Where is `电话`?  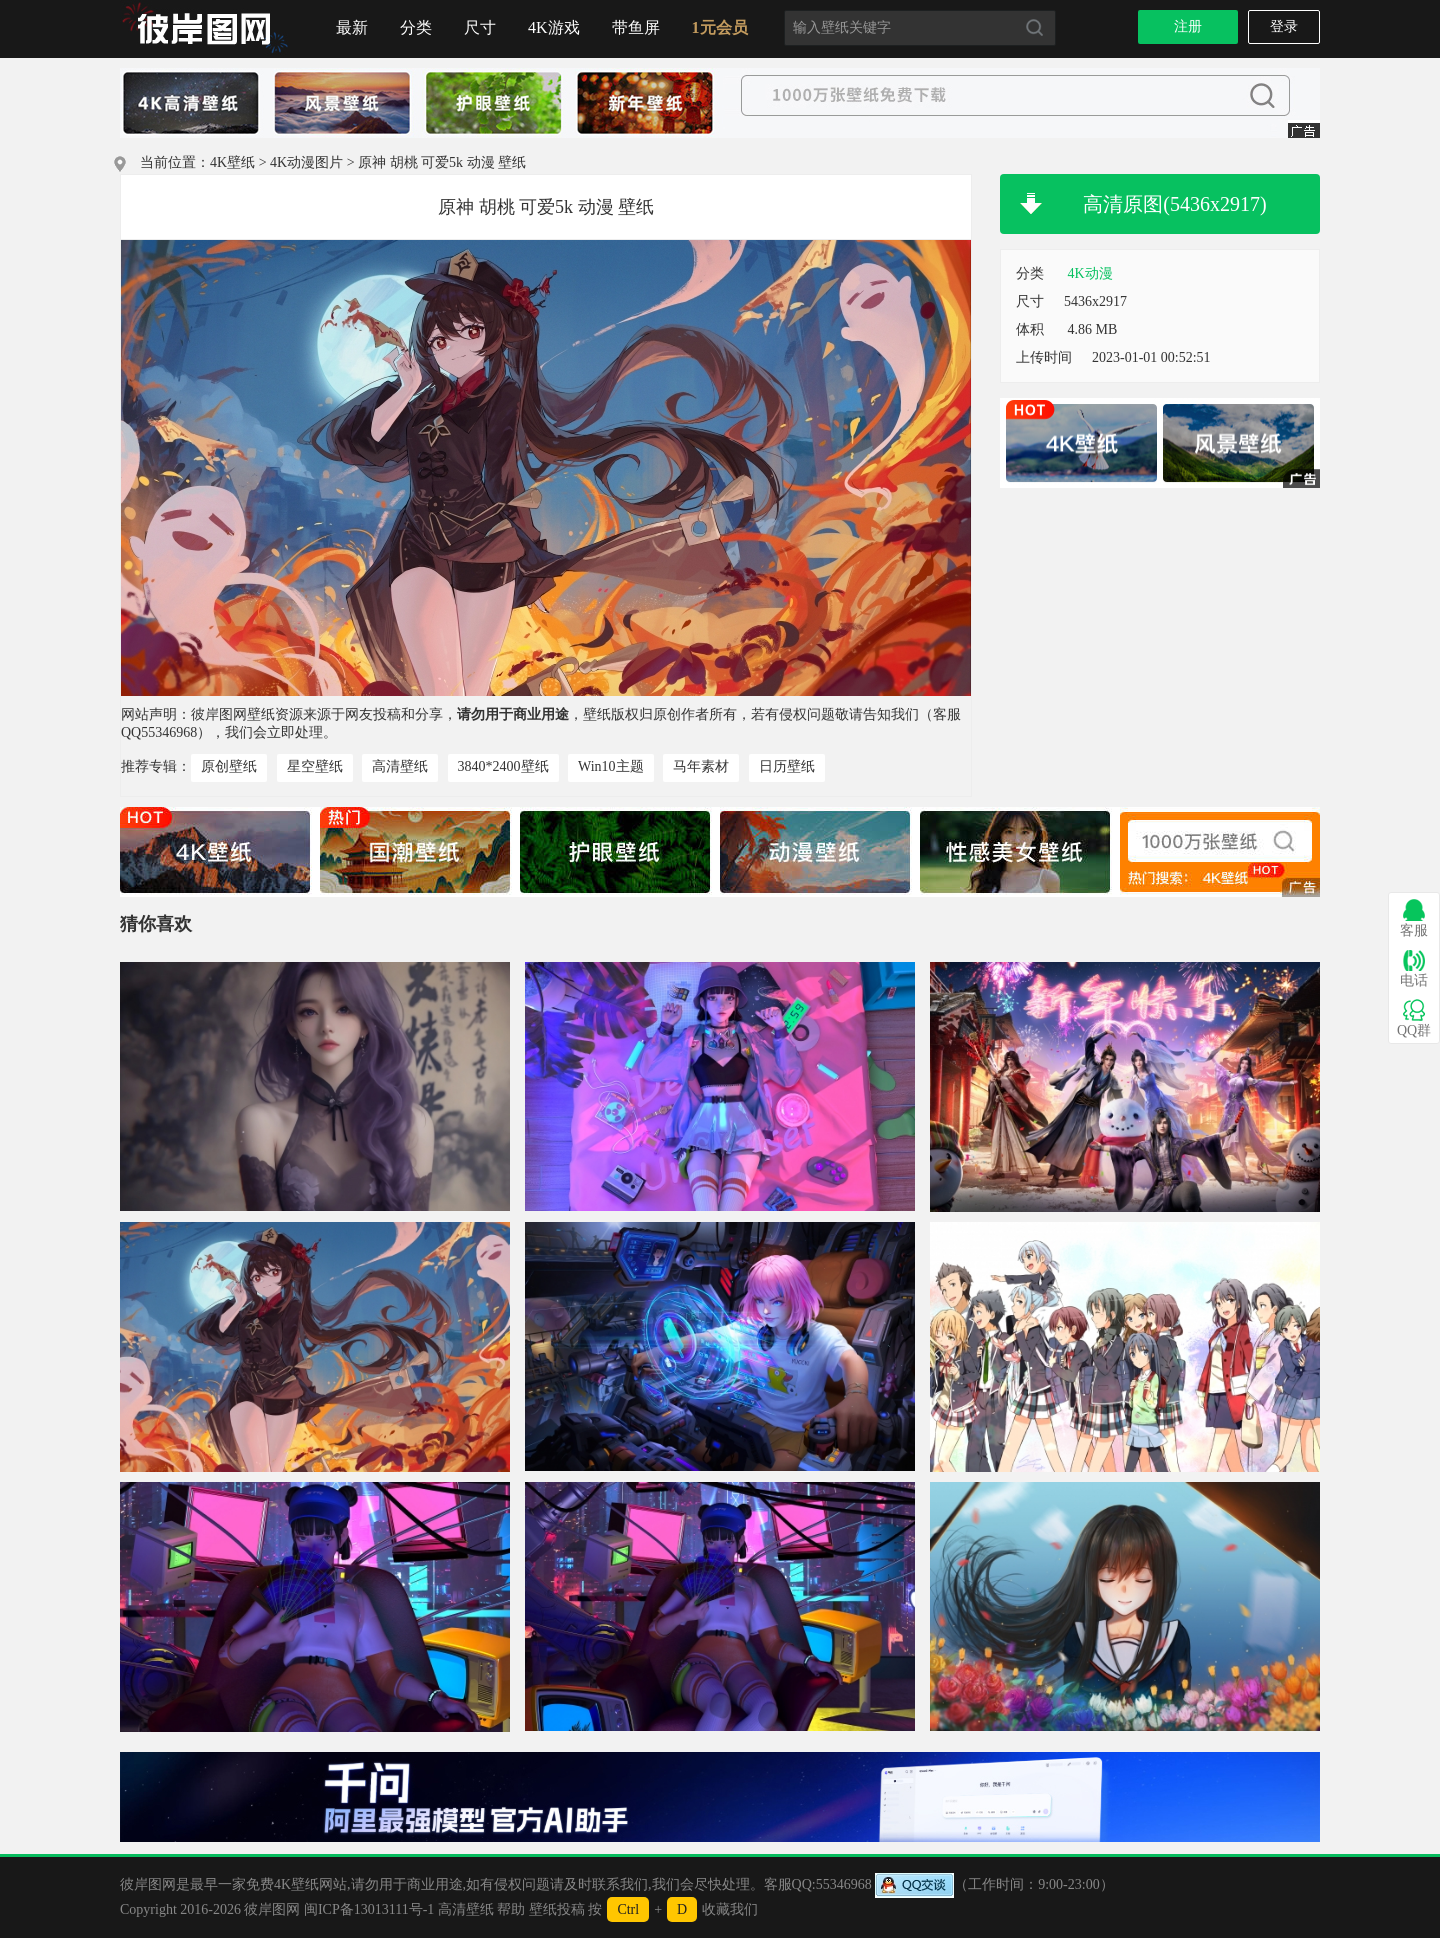
电话 is located at coordinates (1414, 968).